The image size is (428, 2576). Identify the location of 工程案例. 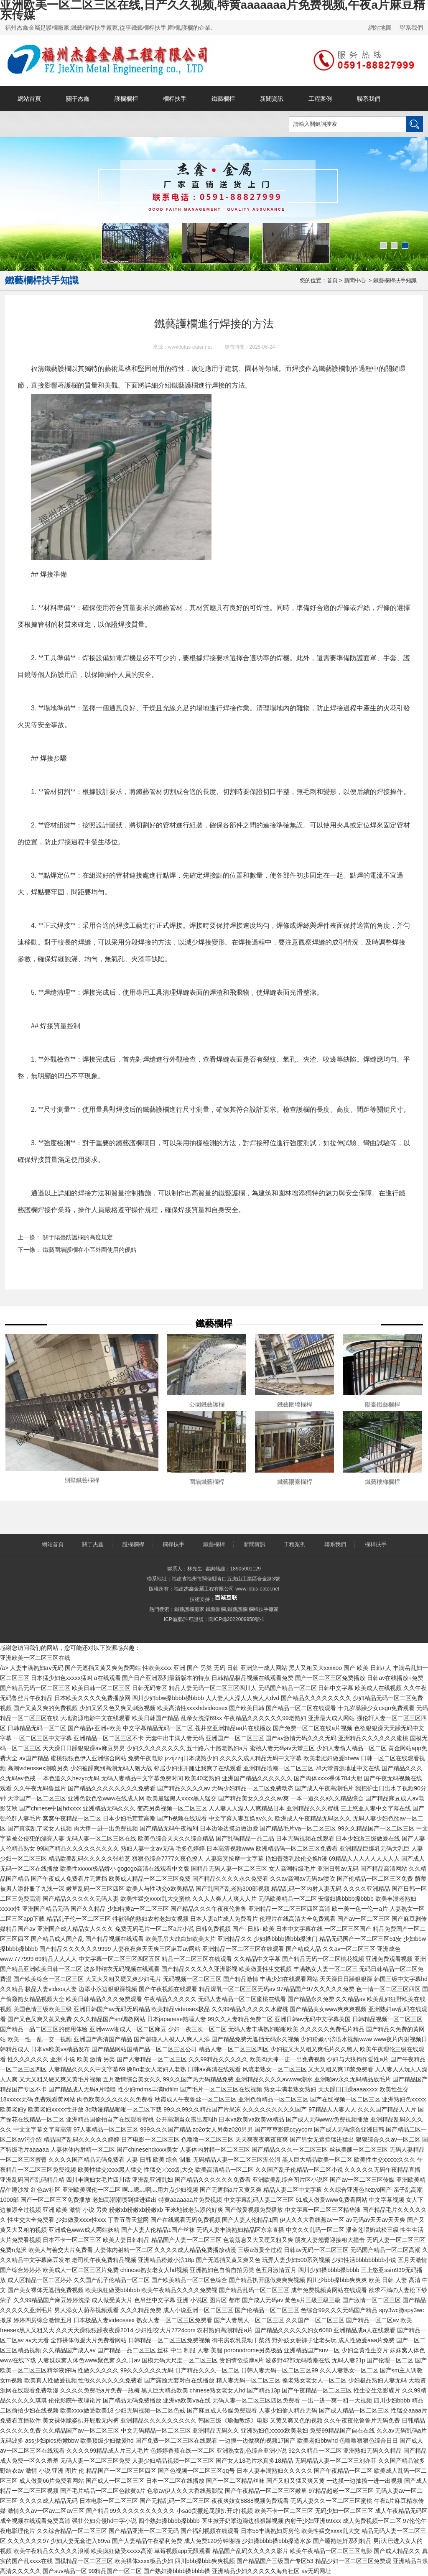
(320, 98).